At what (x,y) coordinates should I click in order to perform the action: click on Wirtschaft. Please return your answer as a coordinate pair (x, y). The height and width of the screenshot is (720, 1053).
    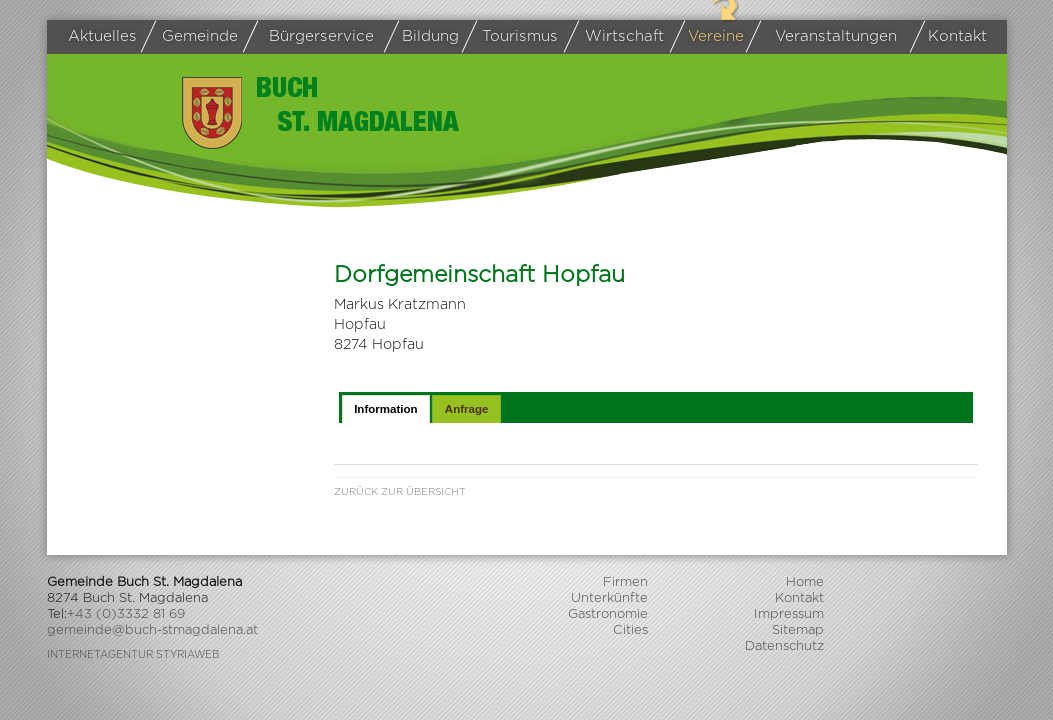
    Looking at the image, I should click on (617, 37).